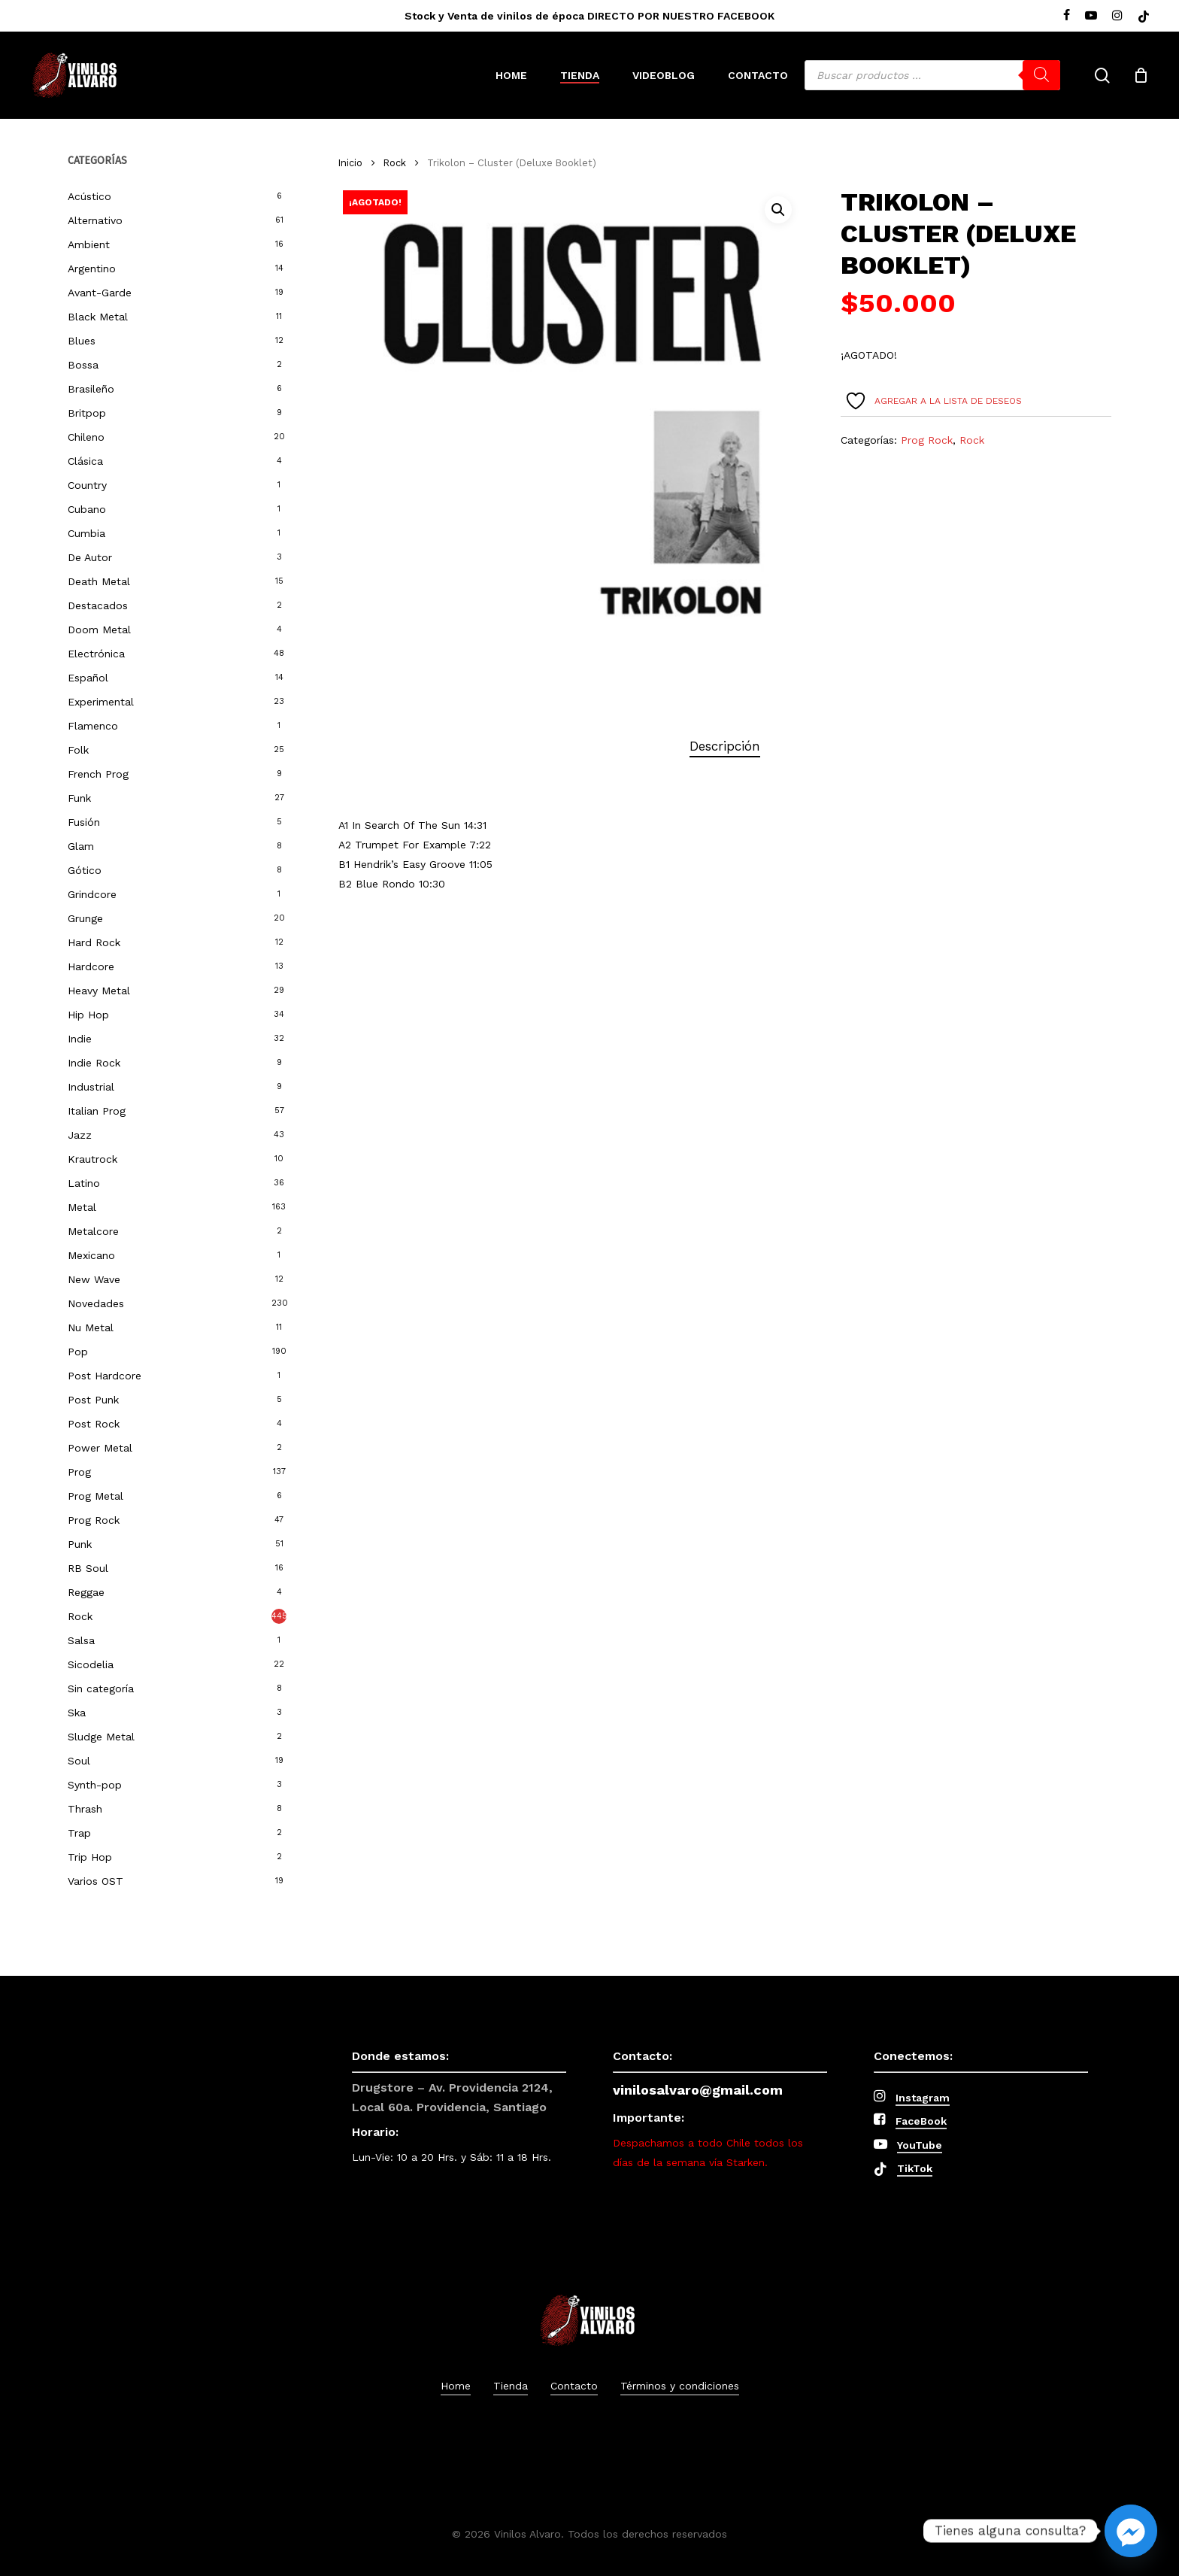  What do you see at coordinates (91, 1327) in the screenshot?
I see `Nu Metal` at bounding box center [91, 1327].